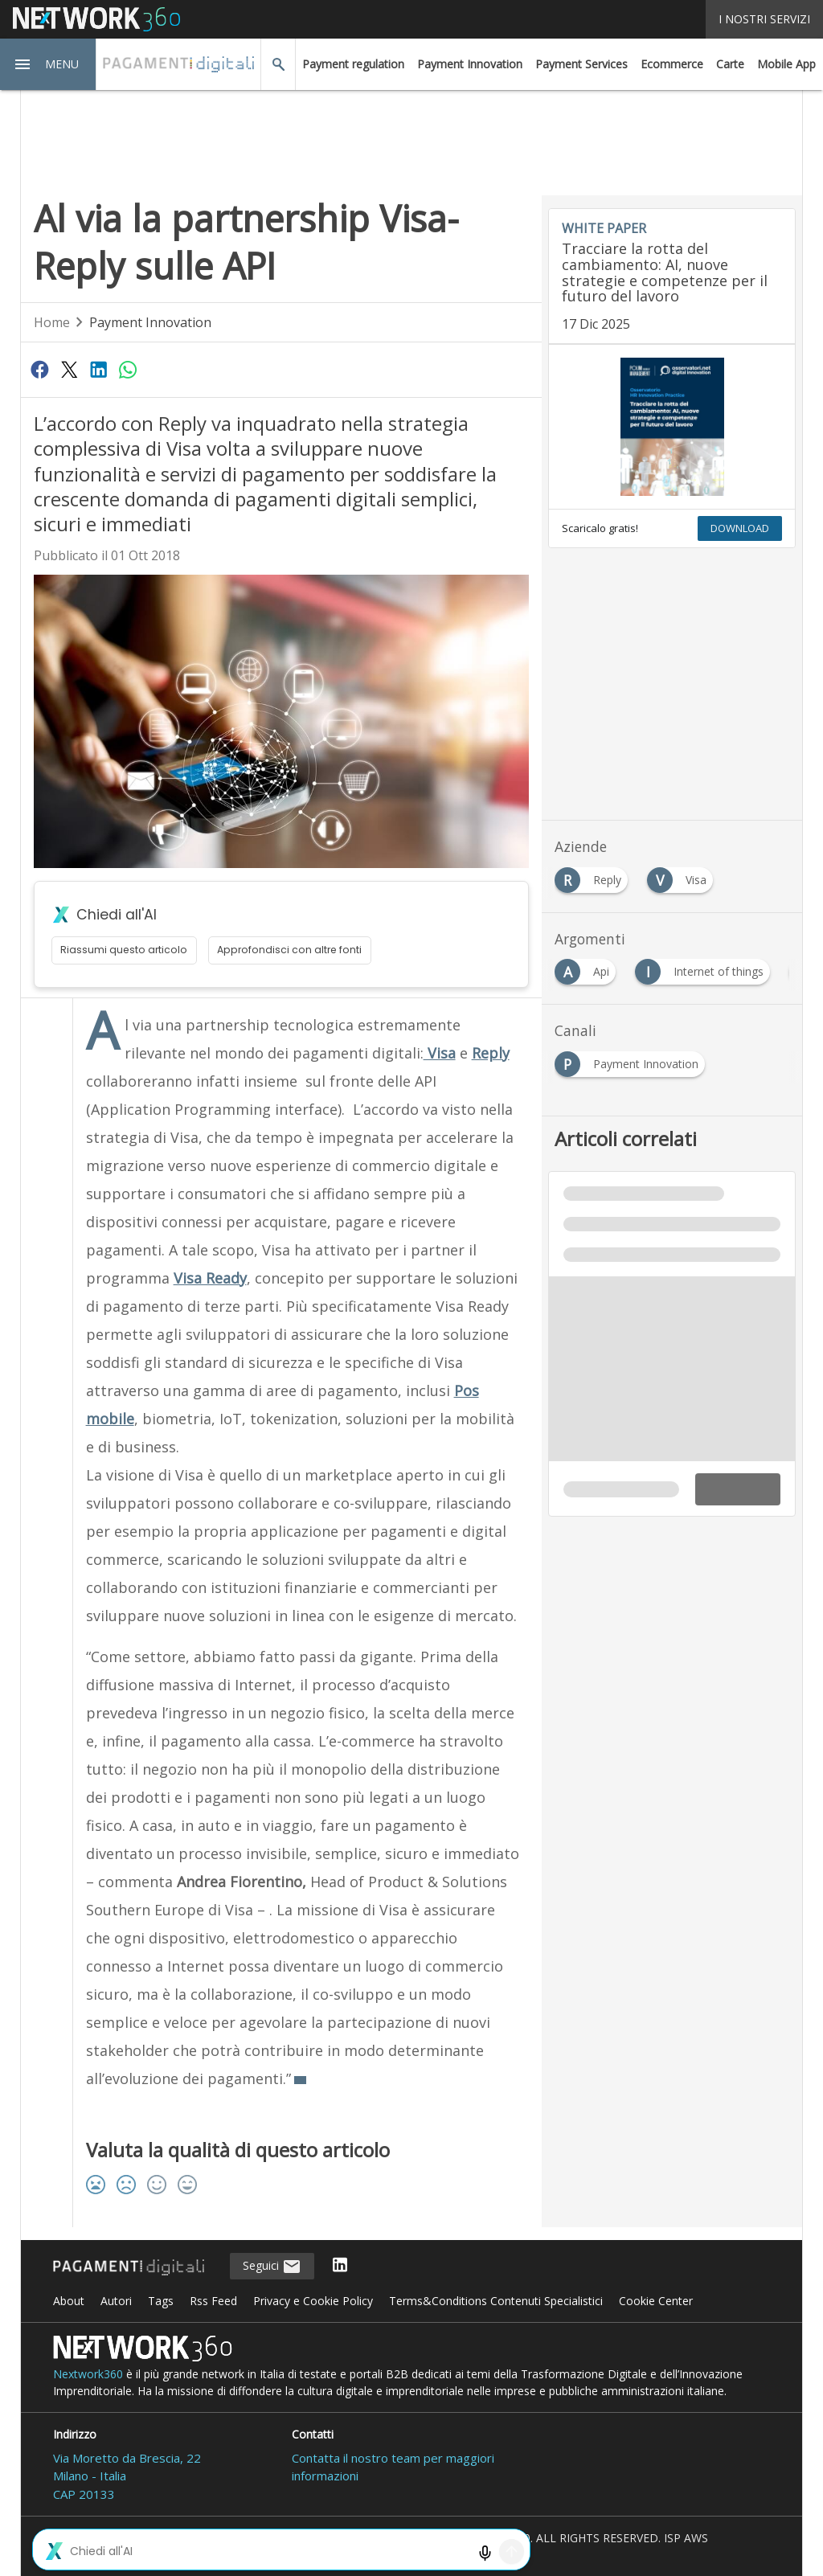  I want to click on Tags, so click(161, 2300).